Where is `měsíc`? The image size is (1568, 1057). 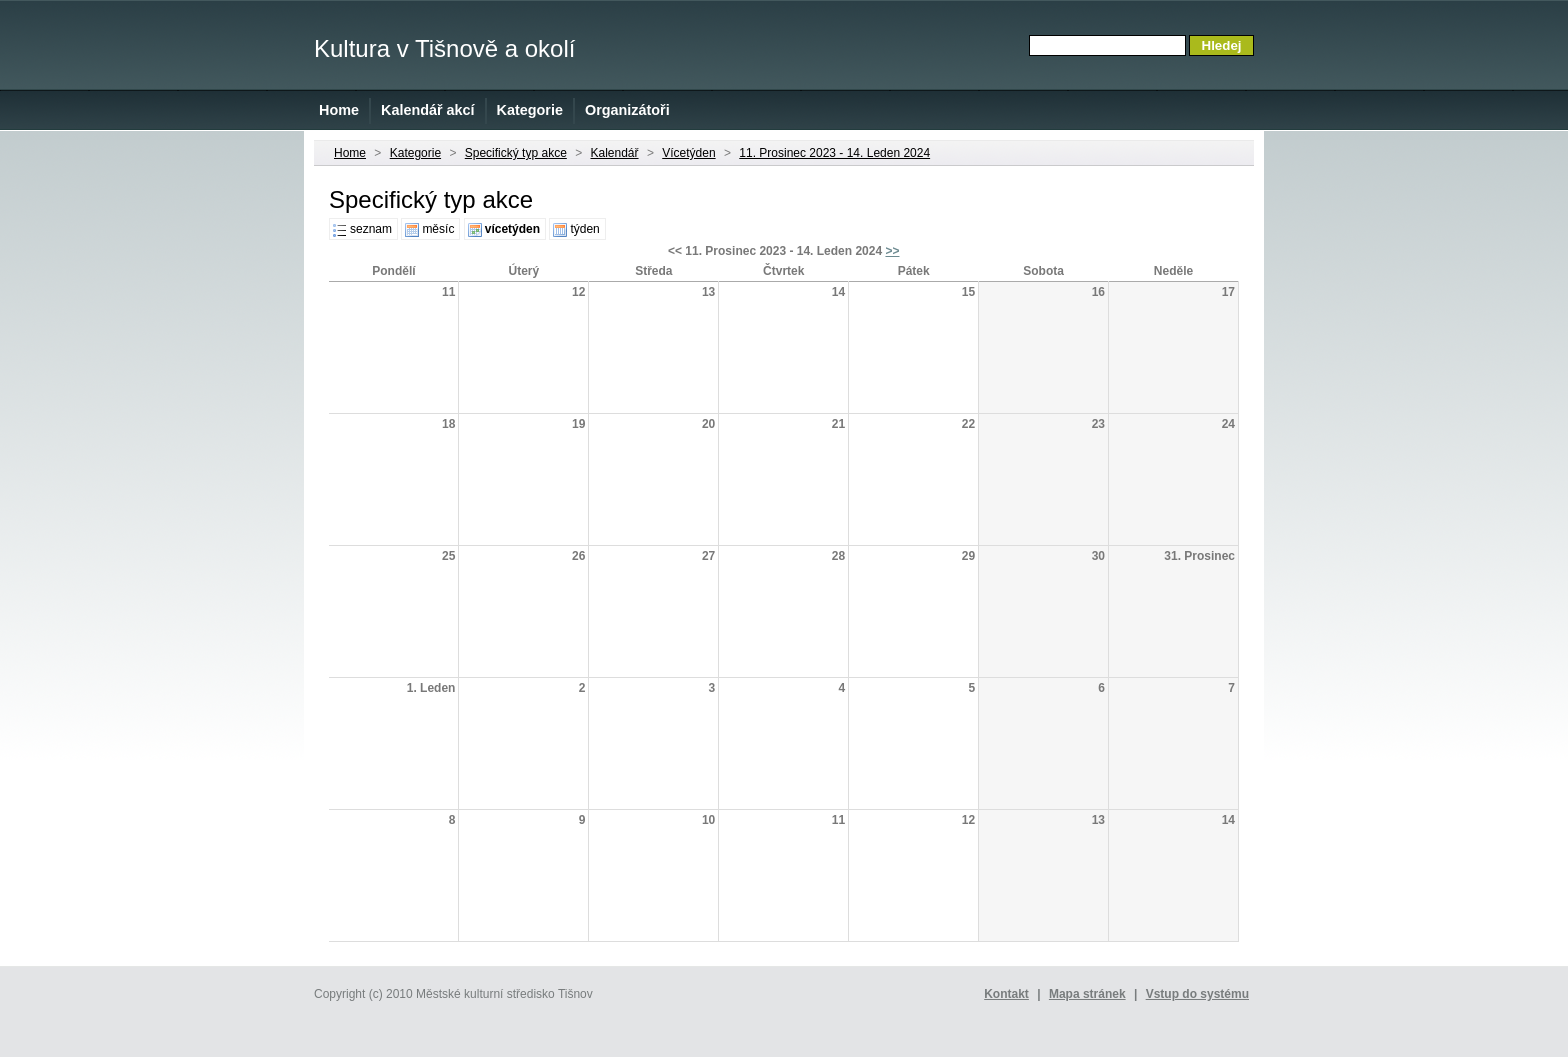 měsíc is located at coordinates (438, 229).